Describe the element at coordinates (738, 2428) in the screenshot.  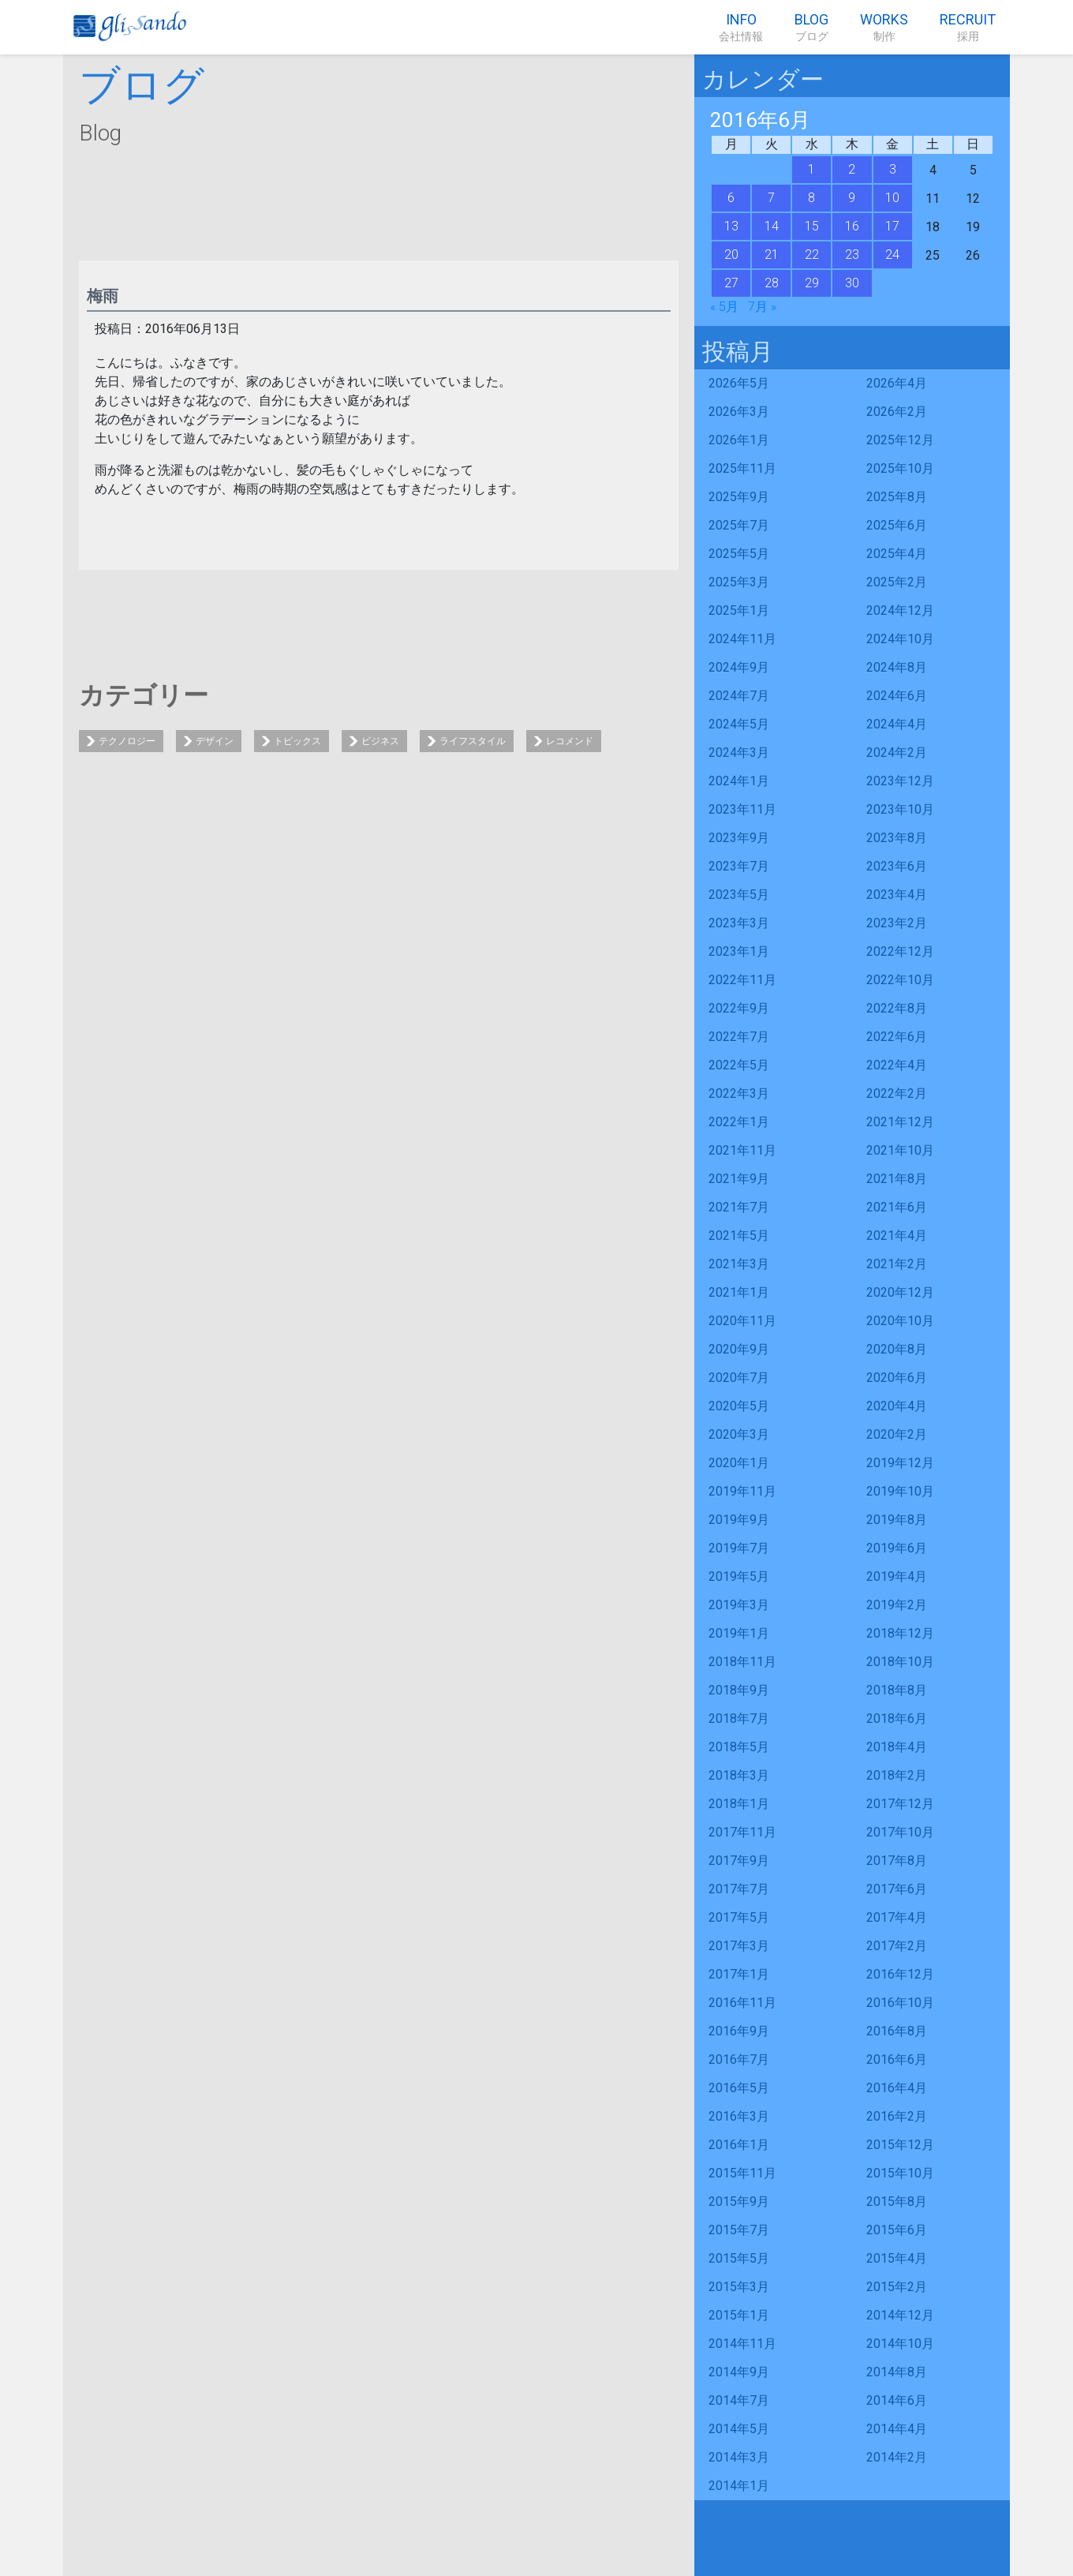
I see `2014年5月` at that location.